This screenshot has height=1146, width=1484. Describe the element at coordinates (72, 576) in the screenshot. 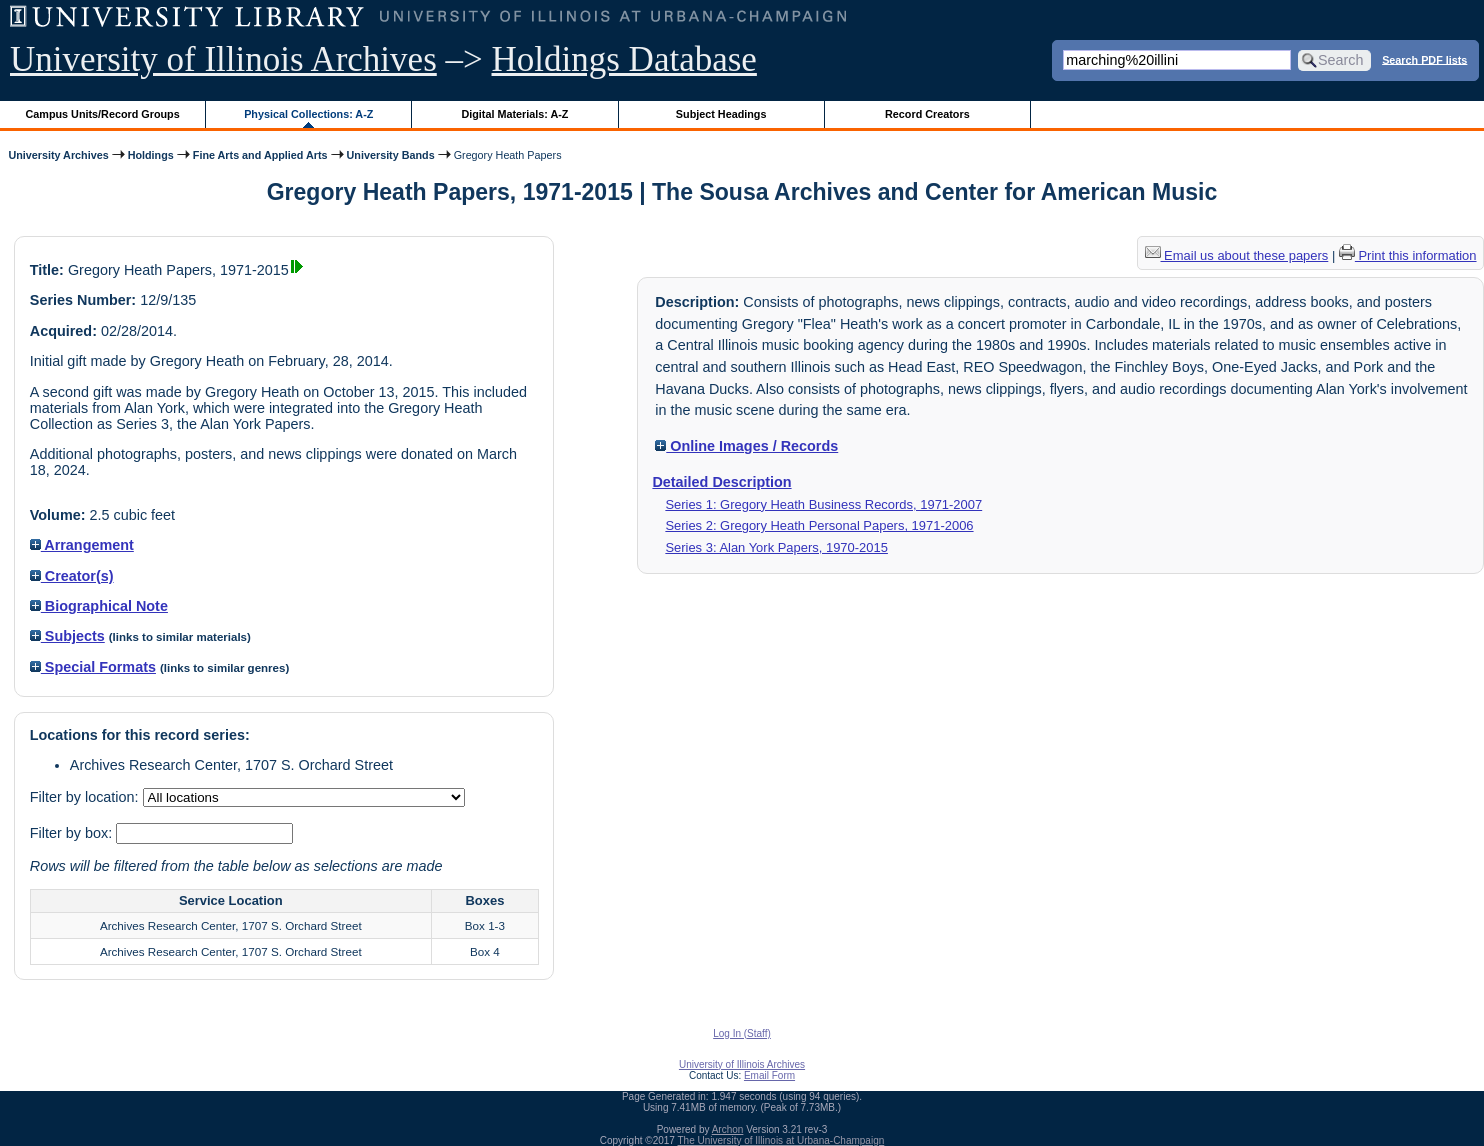

I see `Creator(s)` at that location.